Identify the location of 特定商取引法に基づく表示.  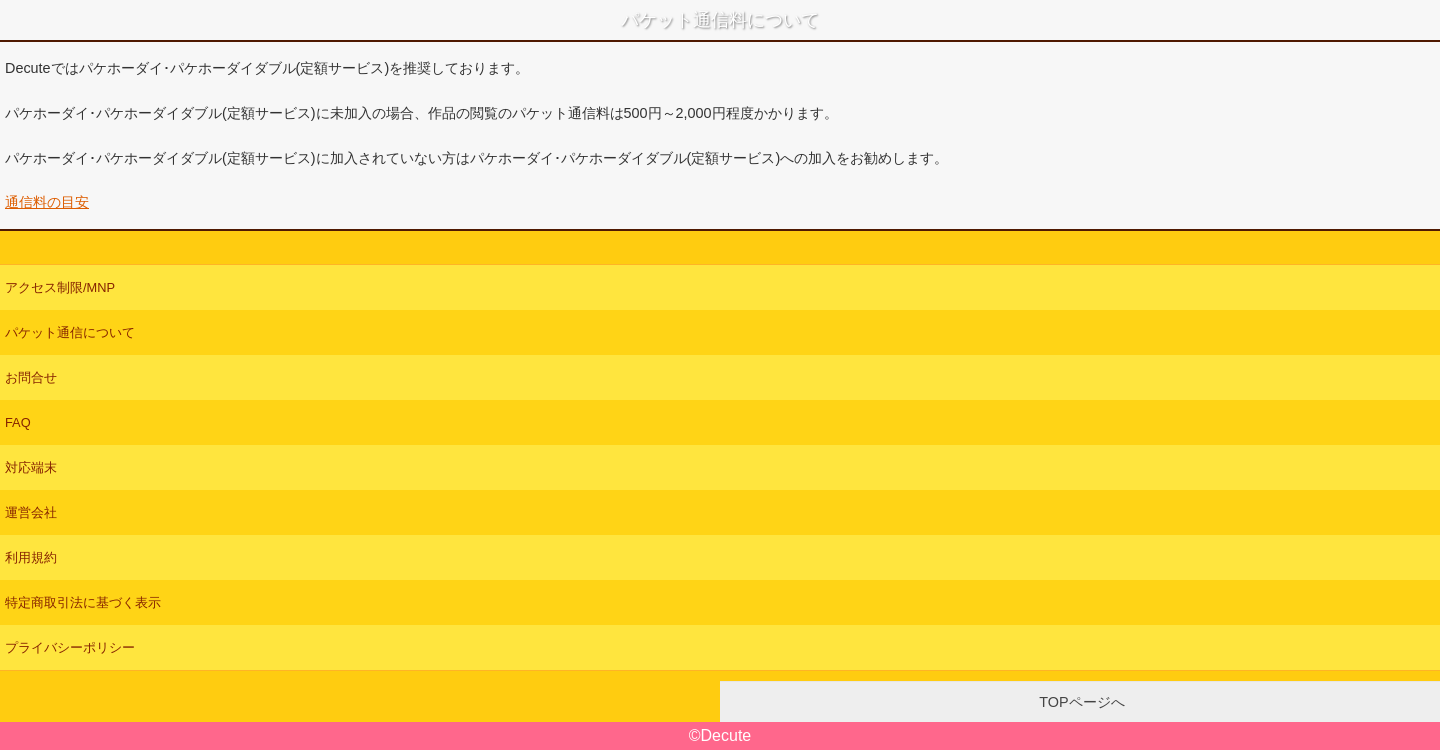
(83, 602).